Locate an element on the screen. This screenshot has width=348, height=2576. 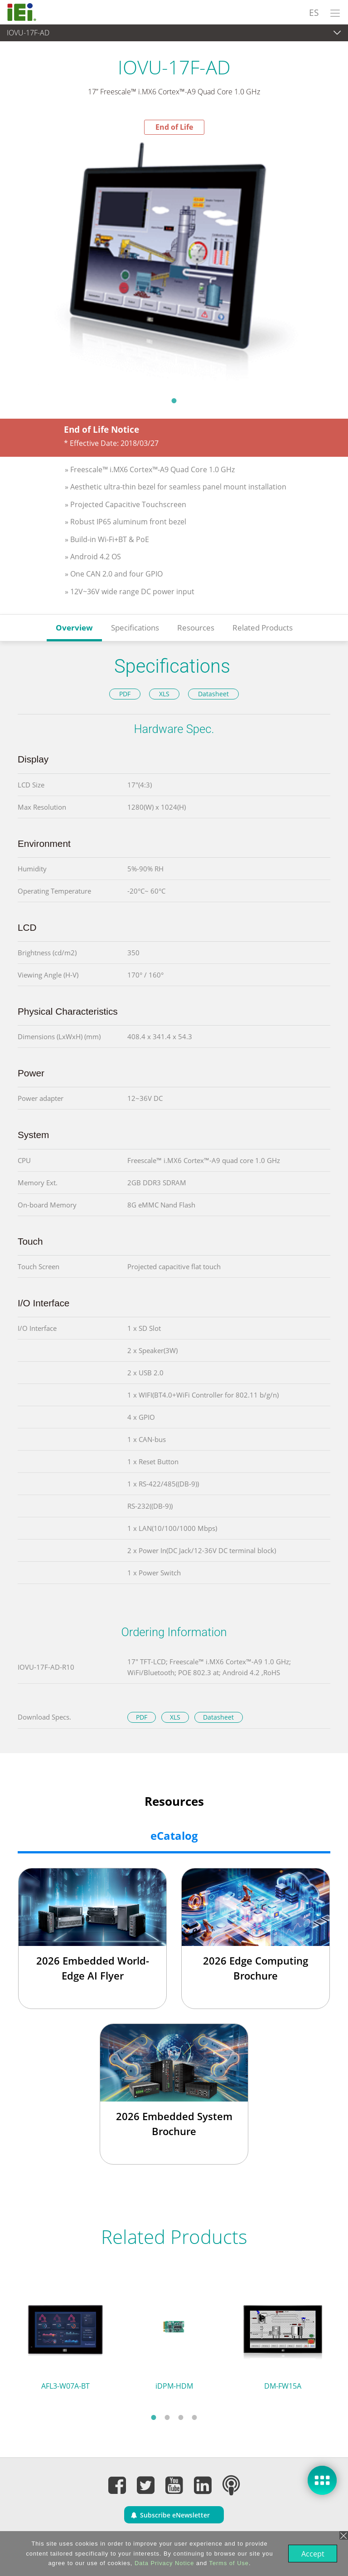
Specifications is located at coordinates (135, 627).